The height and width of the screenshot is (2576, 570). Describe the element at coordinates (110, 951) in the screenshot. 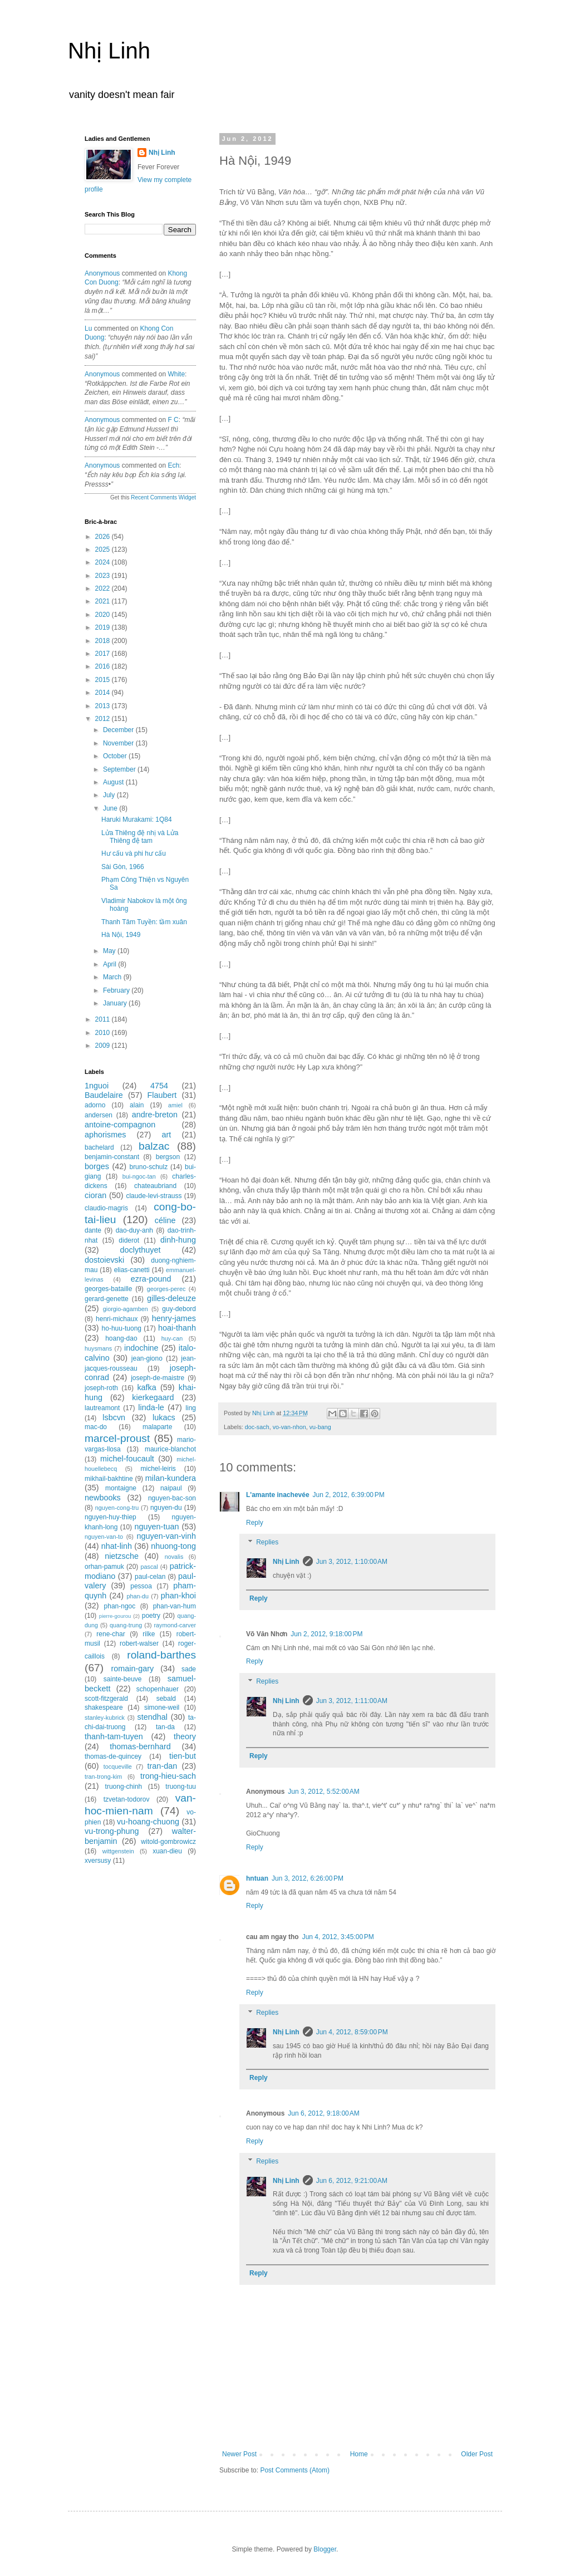

I see `May` at that location.